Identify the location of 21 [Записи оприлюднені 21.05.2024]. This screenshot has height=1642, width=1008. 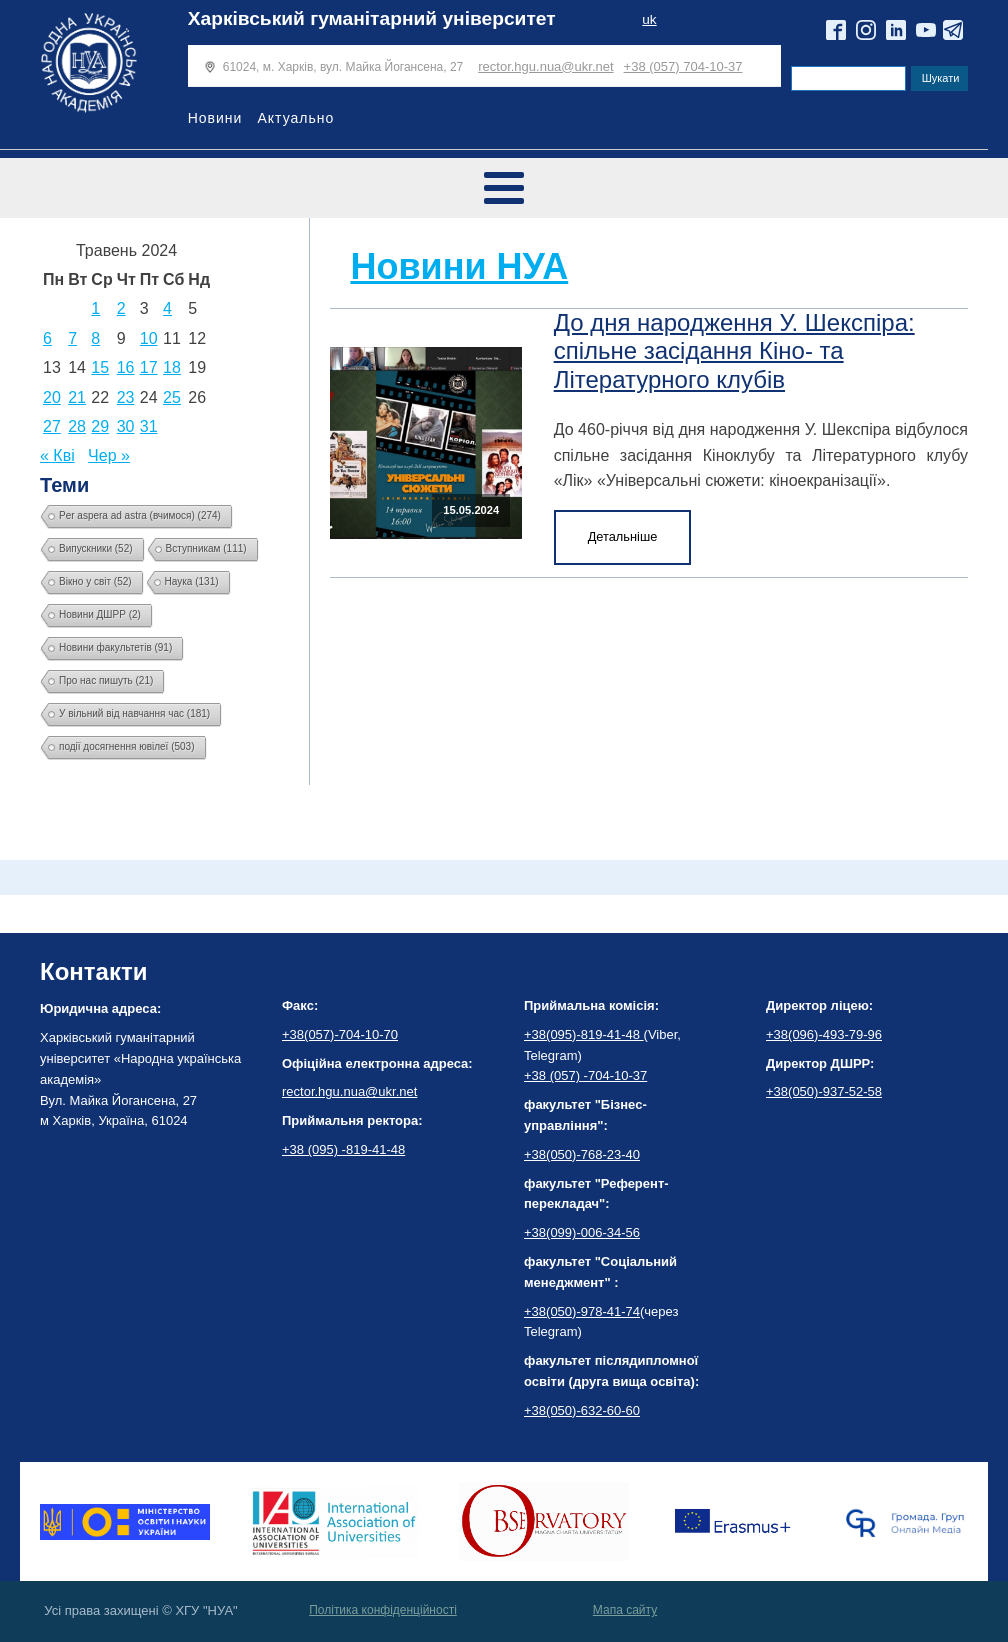
(77, 397).